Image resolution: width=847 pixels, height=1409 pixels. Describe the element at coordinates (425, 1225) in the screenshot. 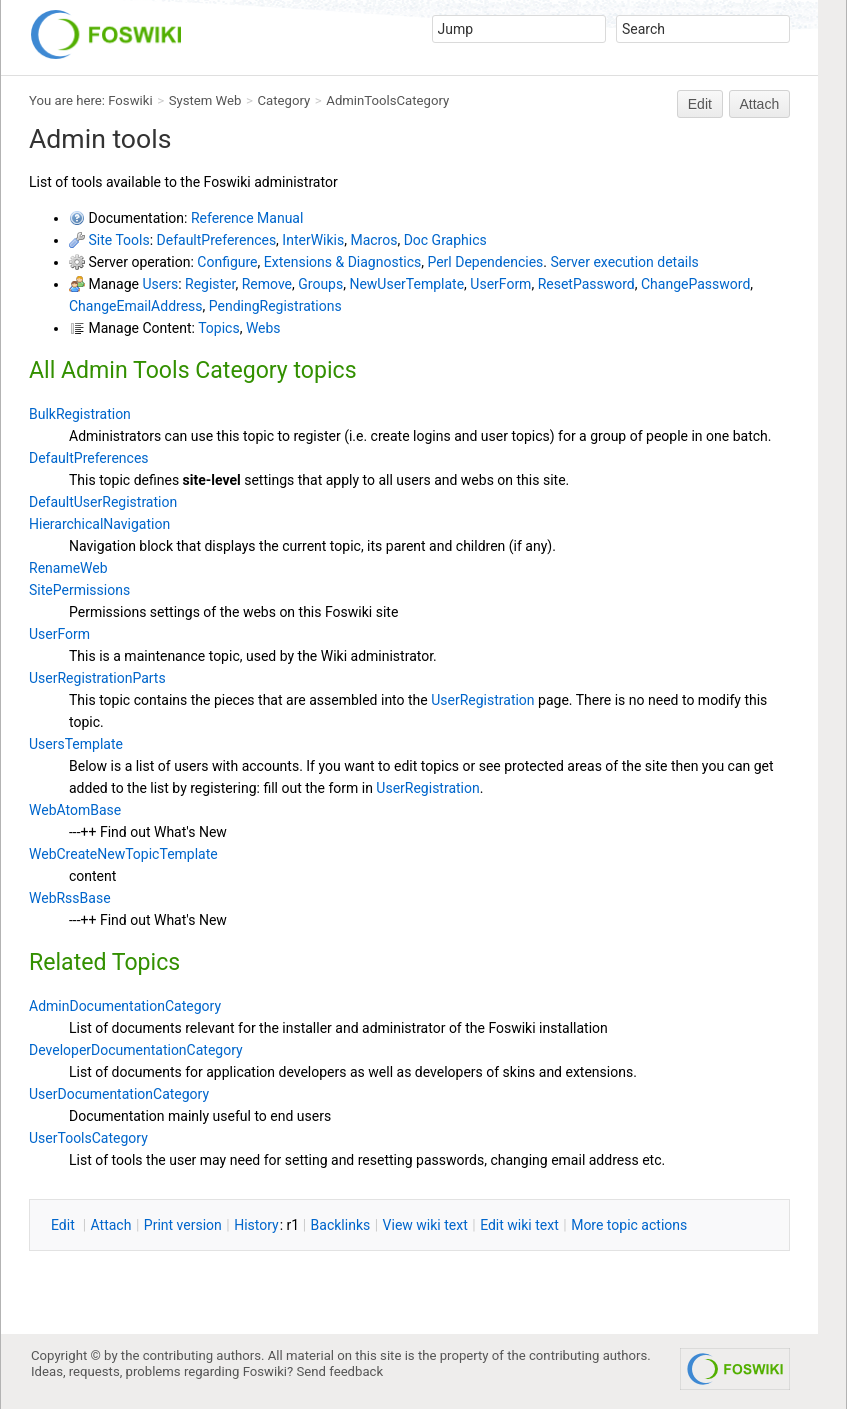

I see `iew wiki text` at that location.